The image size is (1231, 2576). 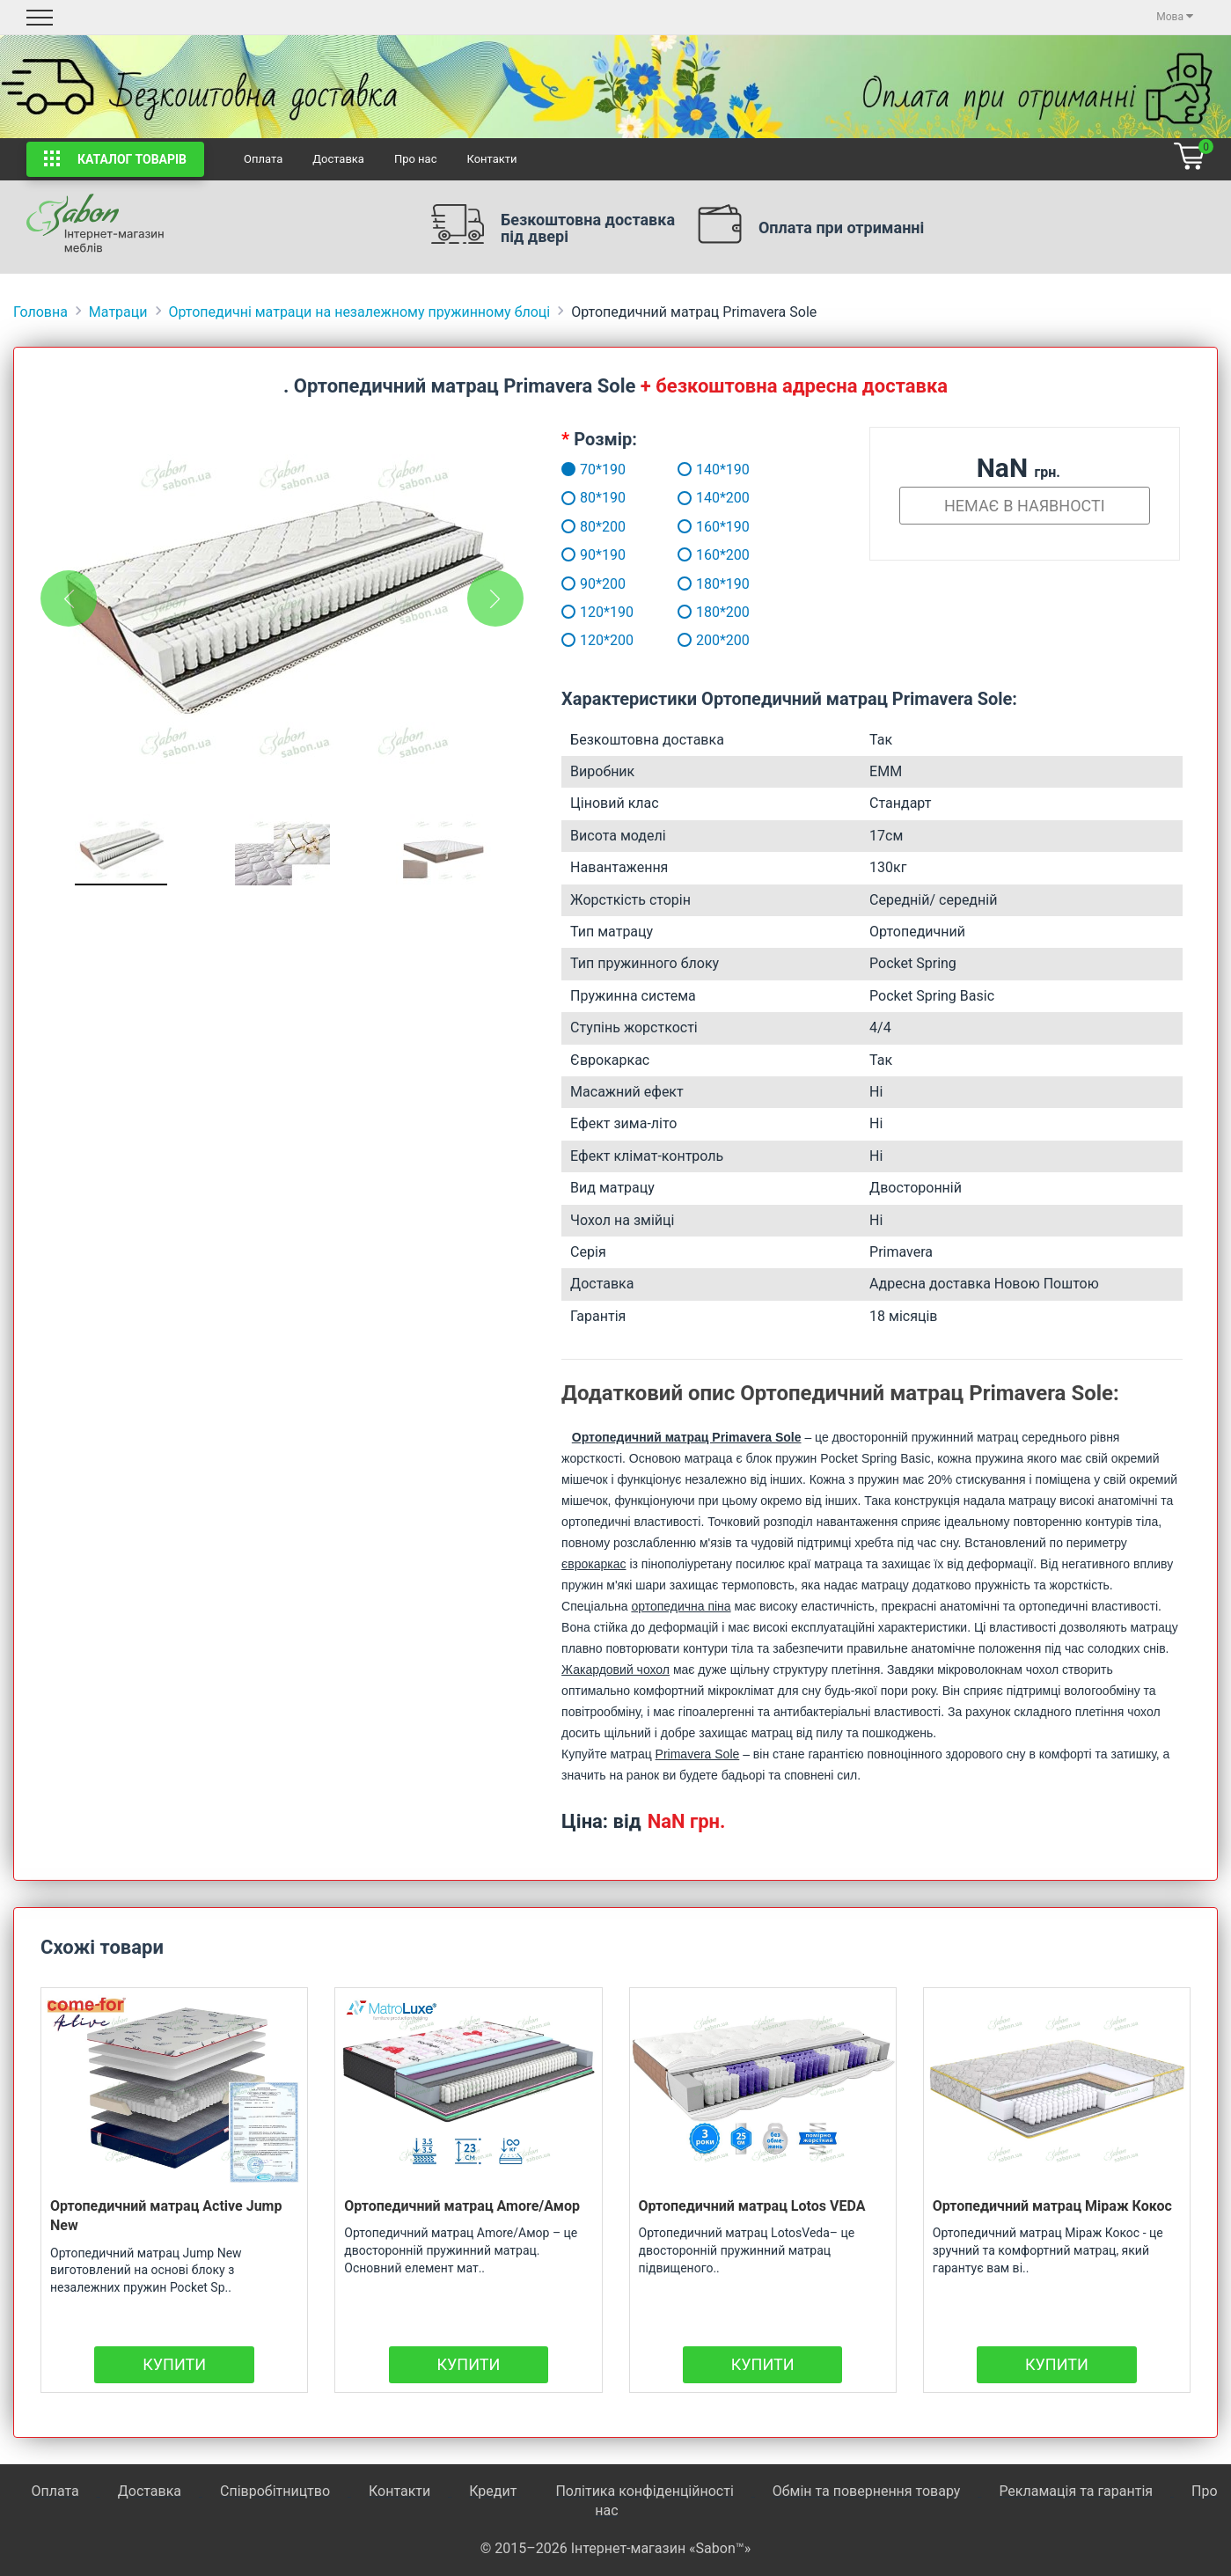 What do you see at coordinates (415, 158) in the screenshot?
I see `Про нас` at bounding box center [415, 158].